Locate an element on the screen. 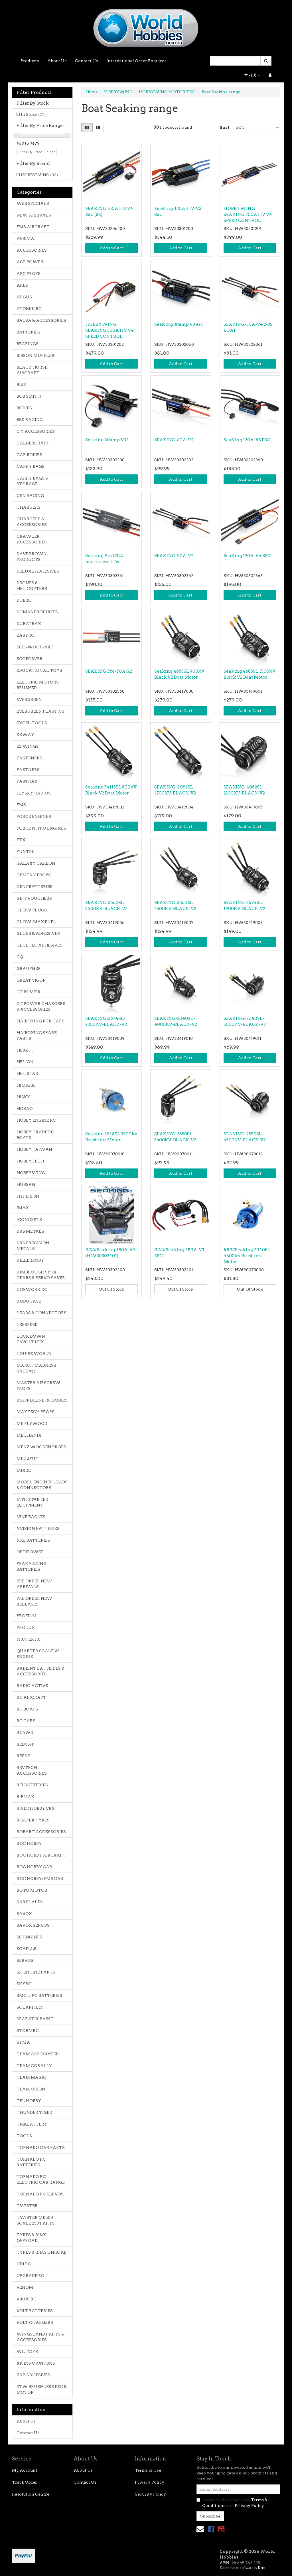  TEAM MAGIC is located at coordinates (31, 2077).